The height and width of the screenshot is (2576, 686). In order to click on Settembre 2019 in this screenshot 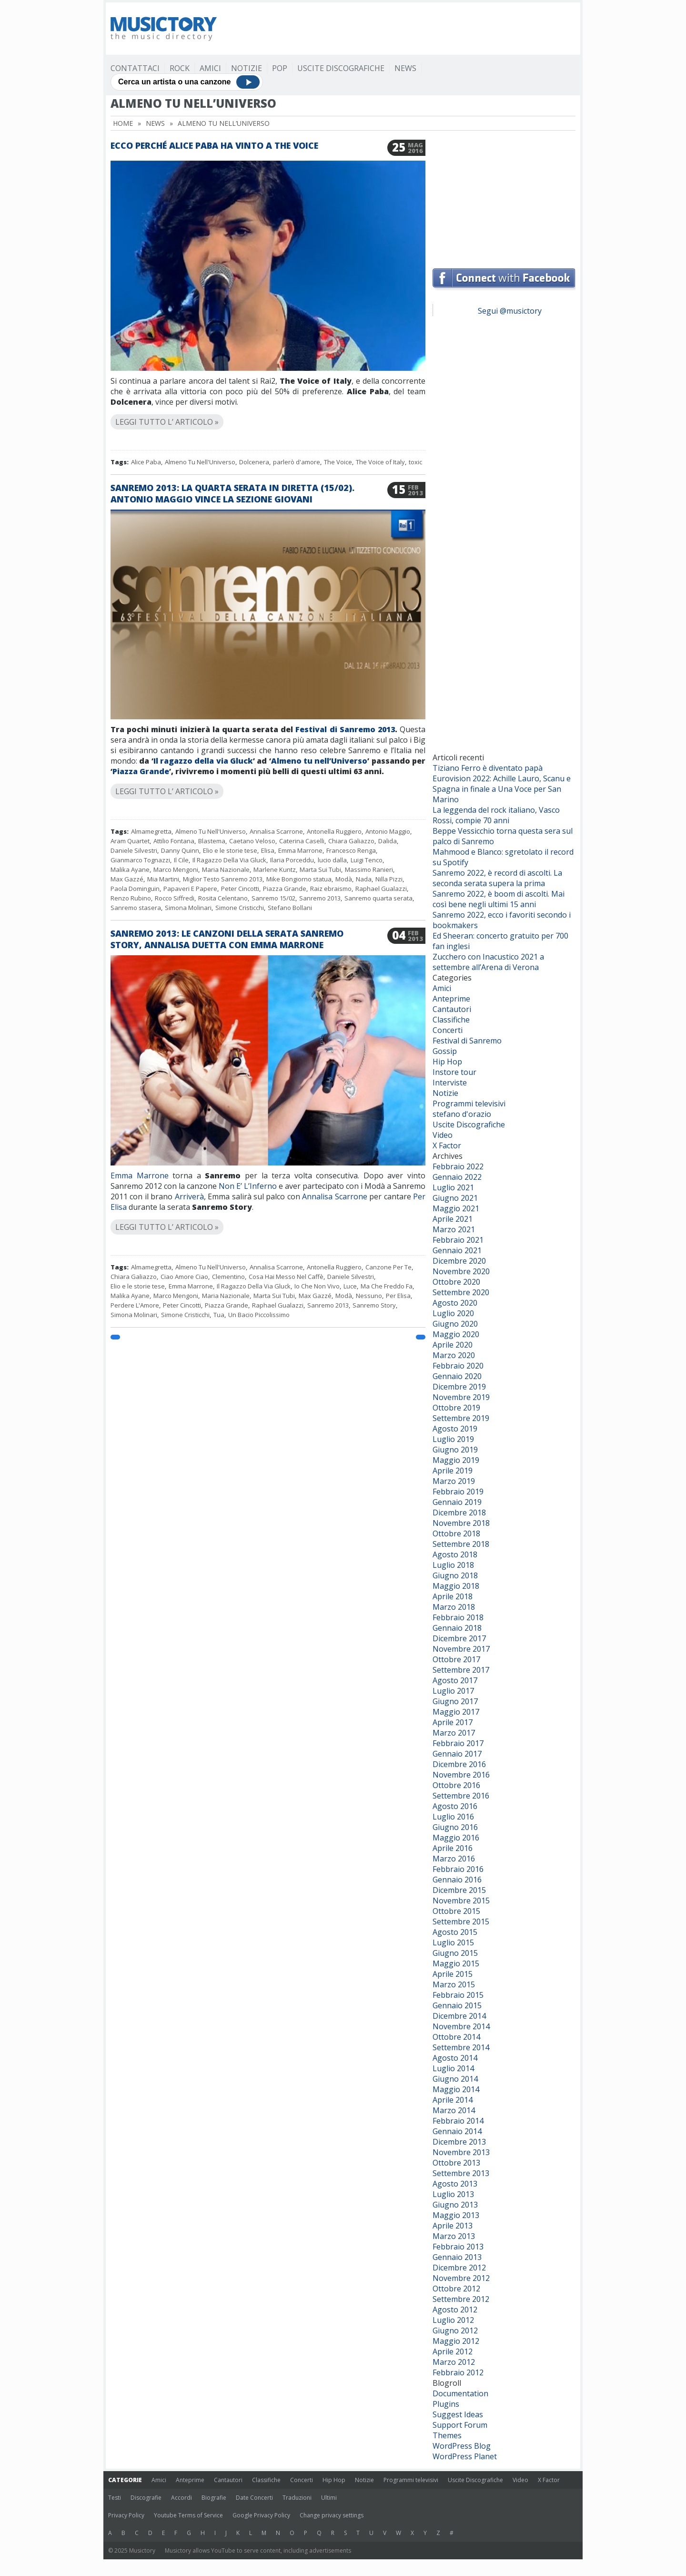, I will do `click(461, 1418)`.